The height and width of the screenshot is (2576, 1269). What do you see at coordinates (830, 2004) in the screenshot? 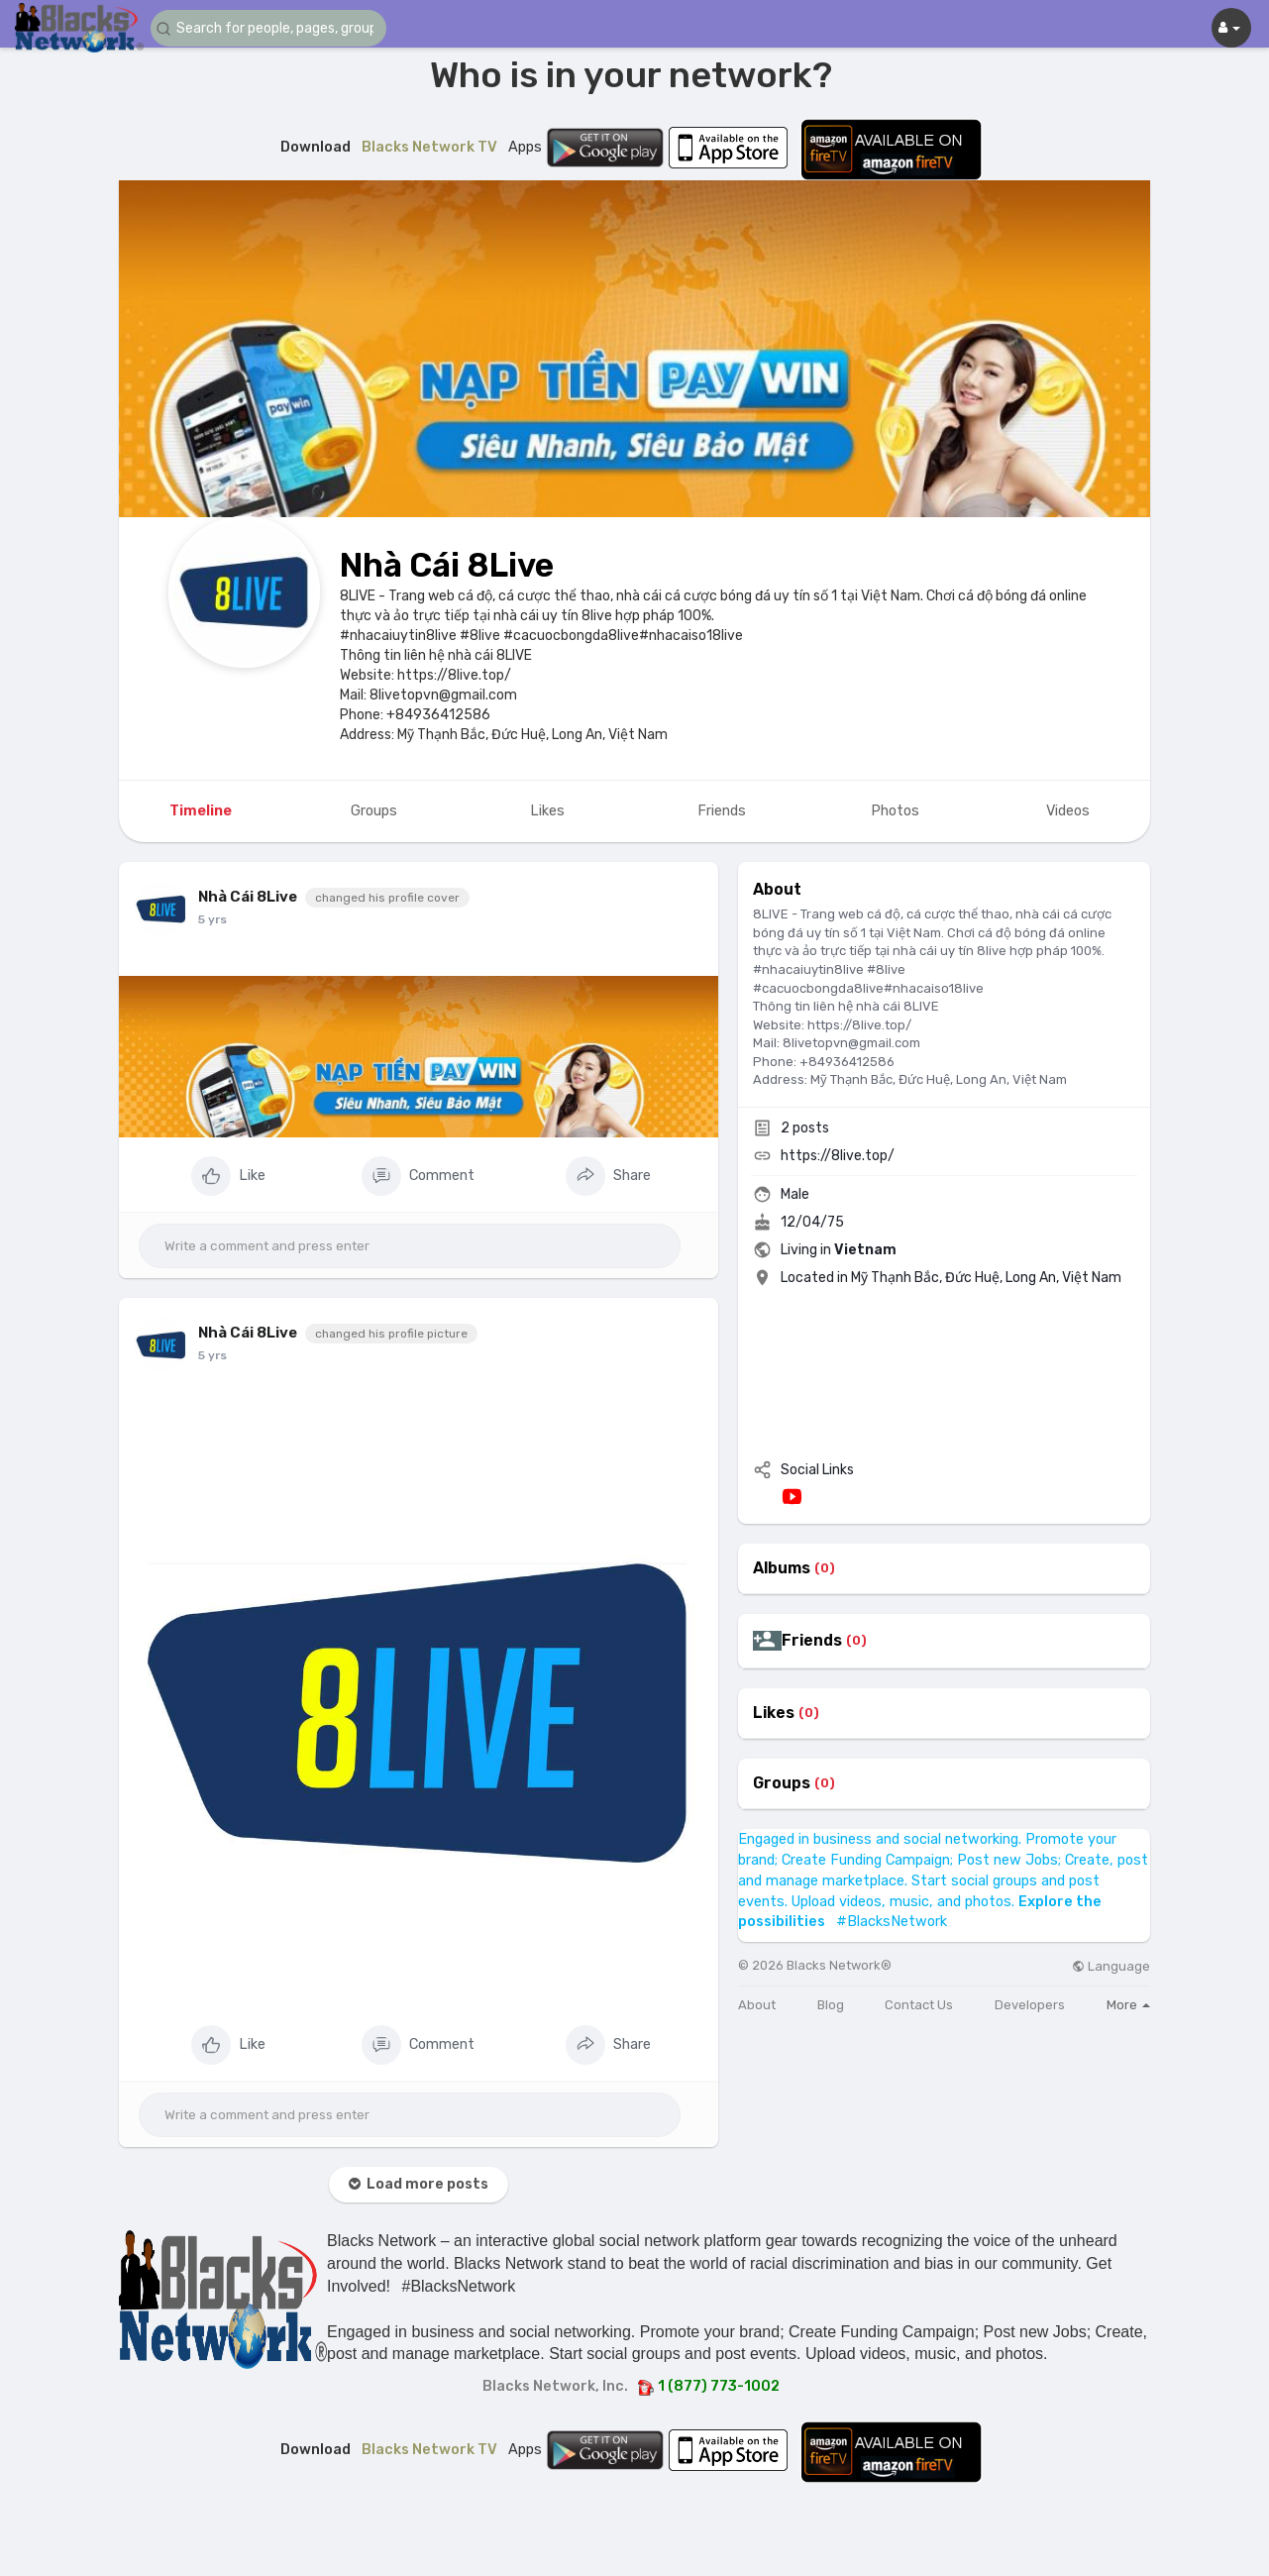
I see `Blog` at bounding box center [830, 2004].